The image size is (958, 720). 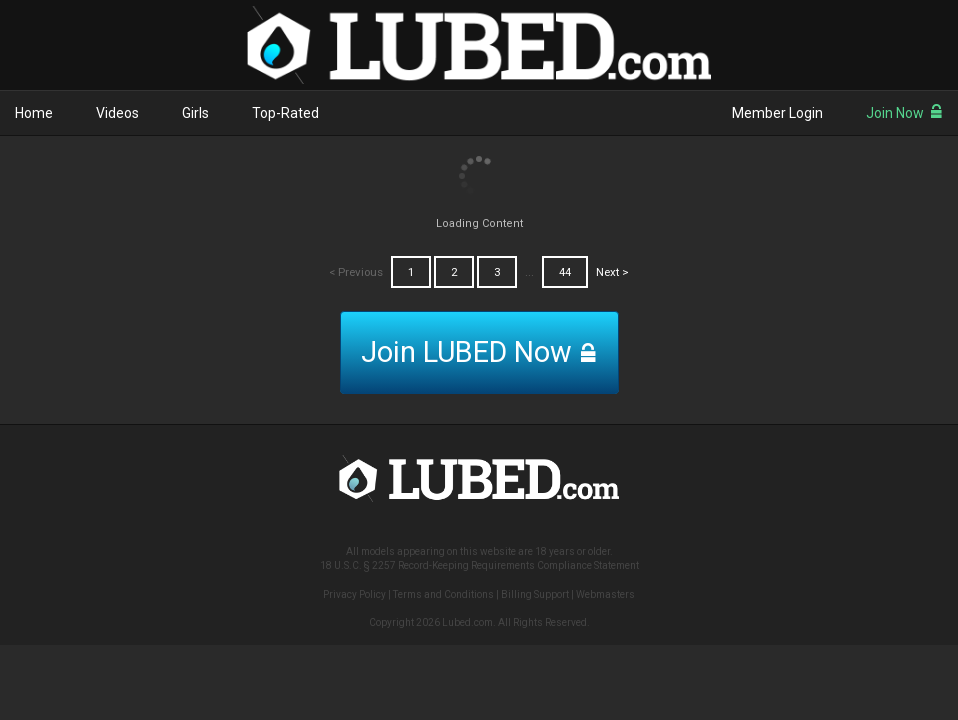 I want to click on Next >, so click(x=612, y=272).